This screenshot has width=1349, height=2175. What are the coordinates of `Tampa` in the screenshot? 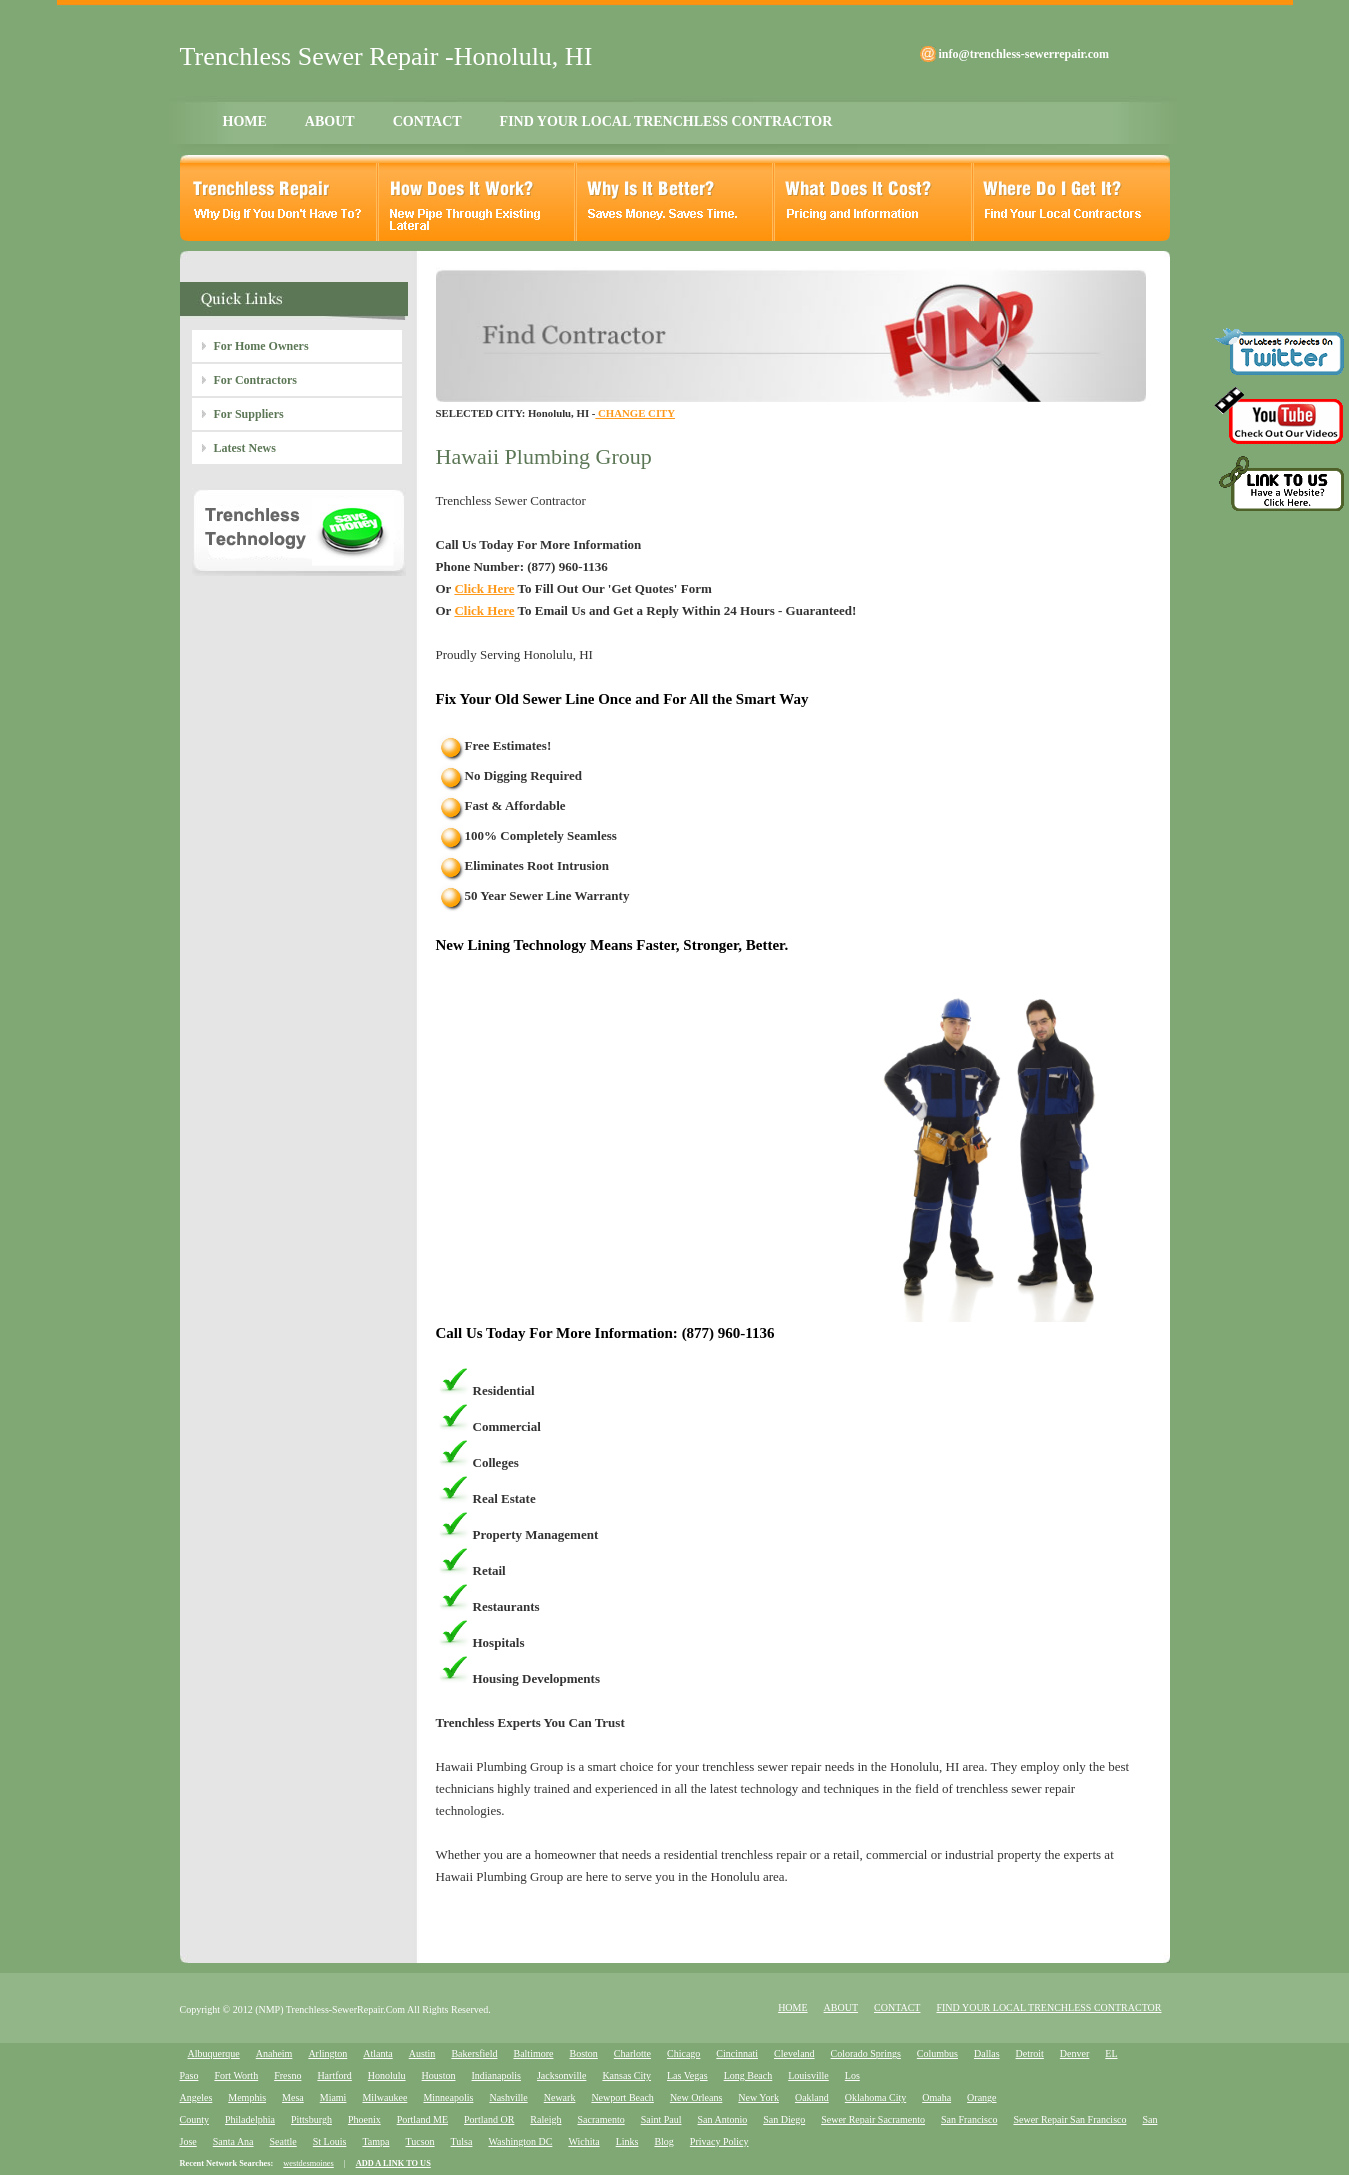 It's located at (375, 2141).